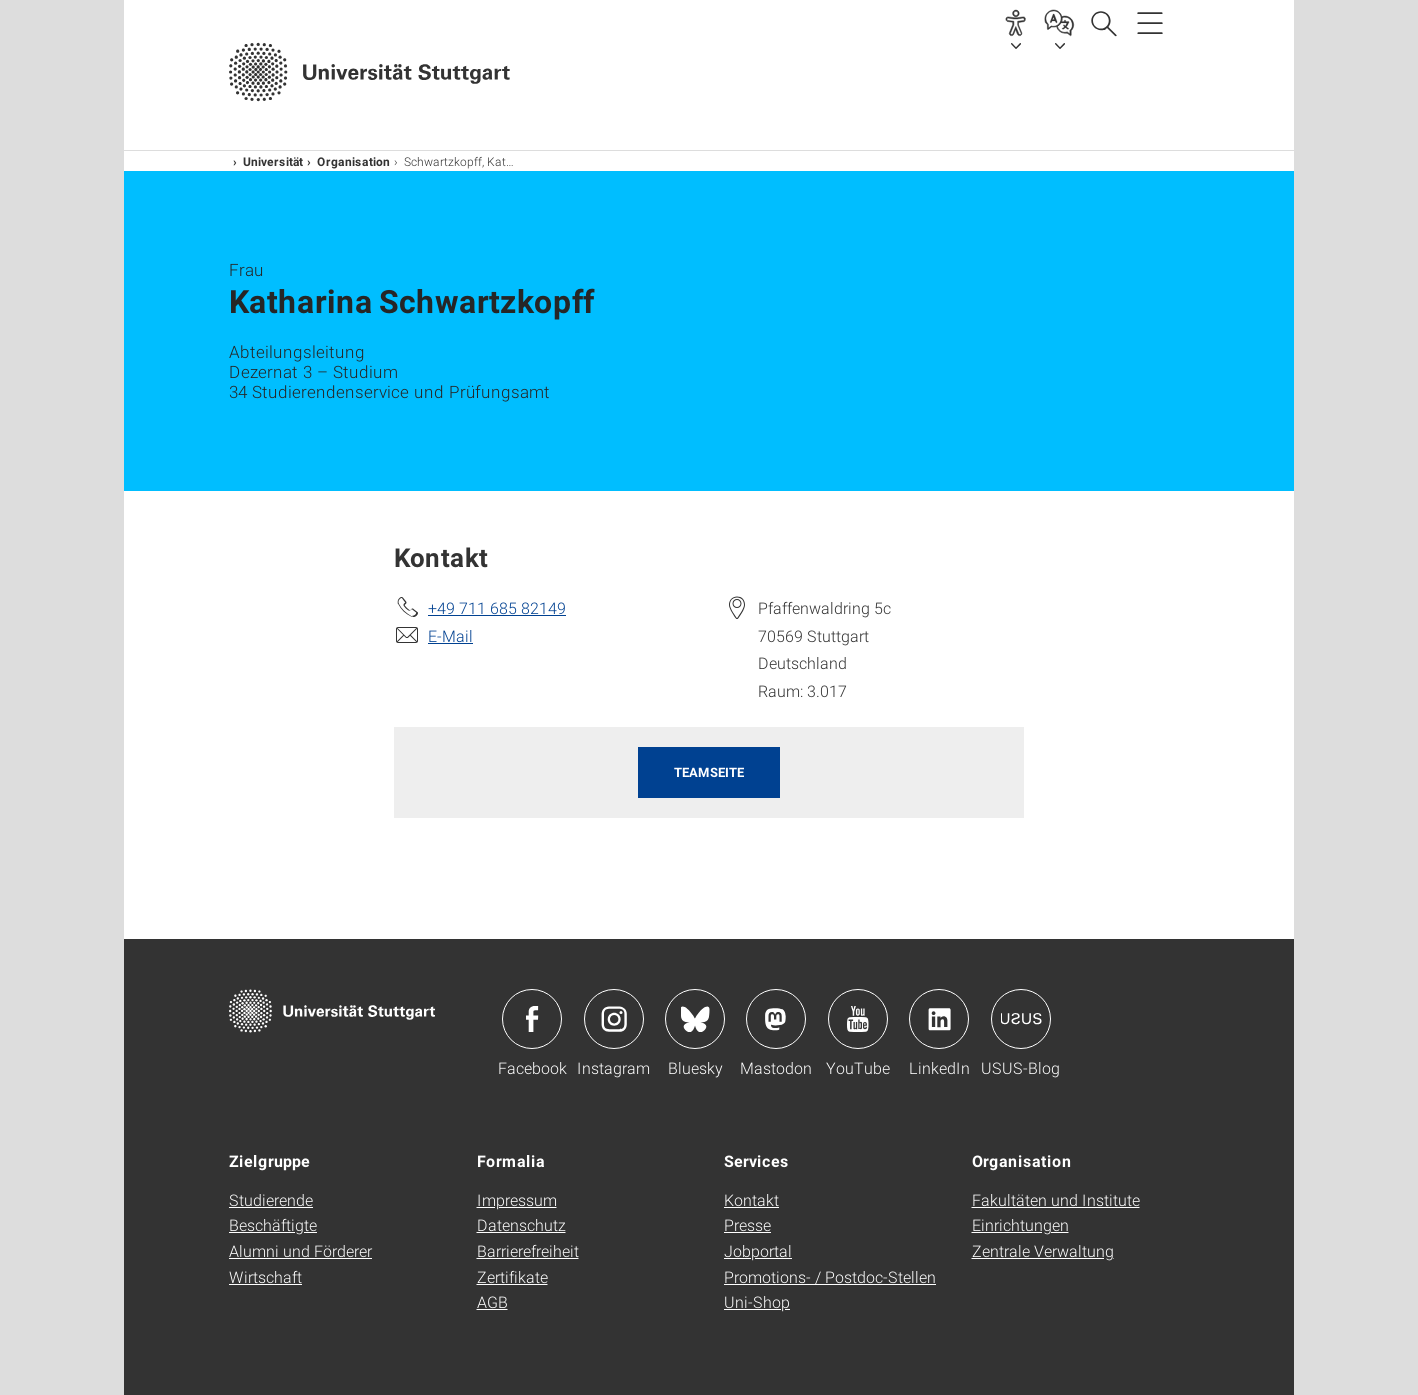  I want to click on Icon: Mastodon, so click(776, 1019).